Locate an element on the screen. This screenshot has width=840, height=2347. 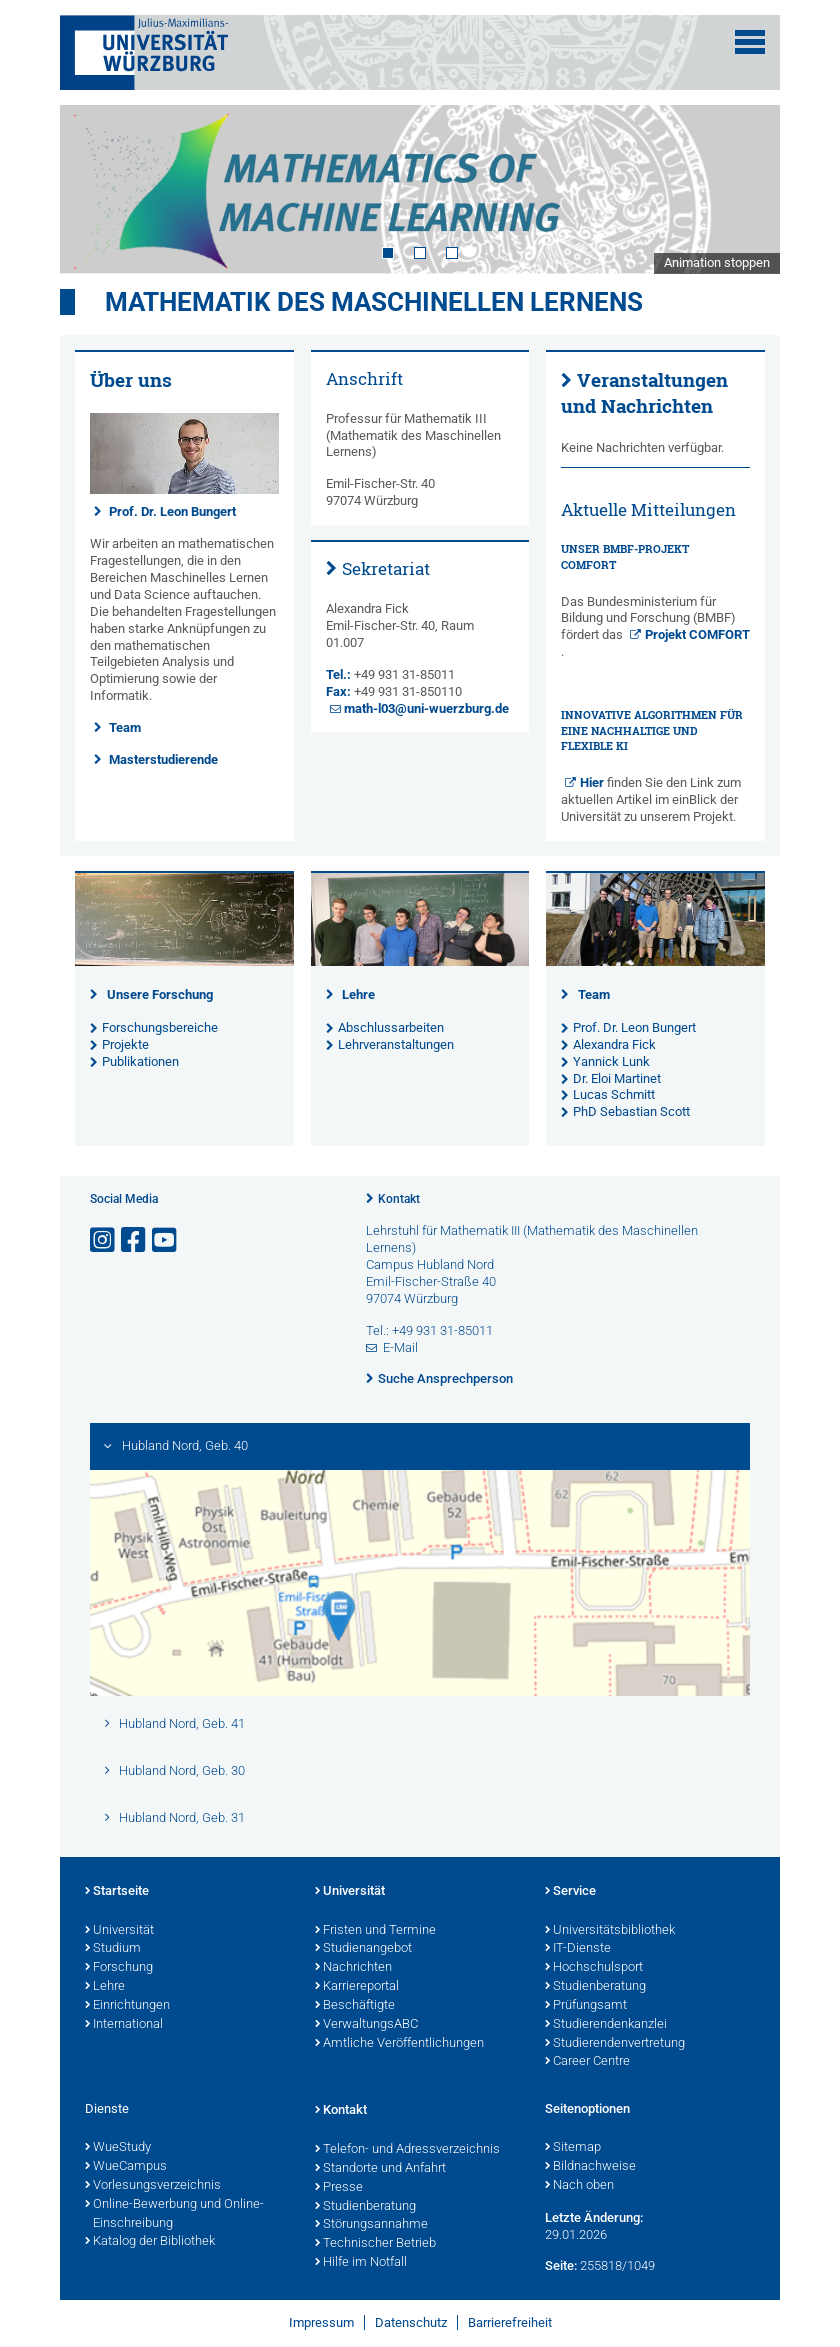
Forschungsbereiche is located at coordinates (160, 1027).